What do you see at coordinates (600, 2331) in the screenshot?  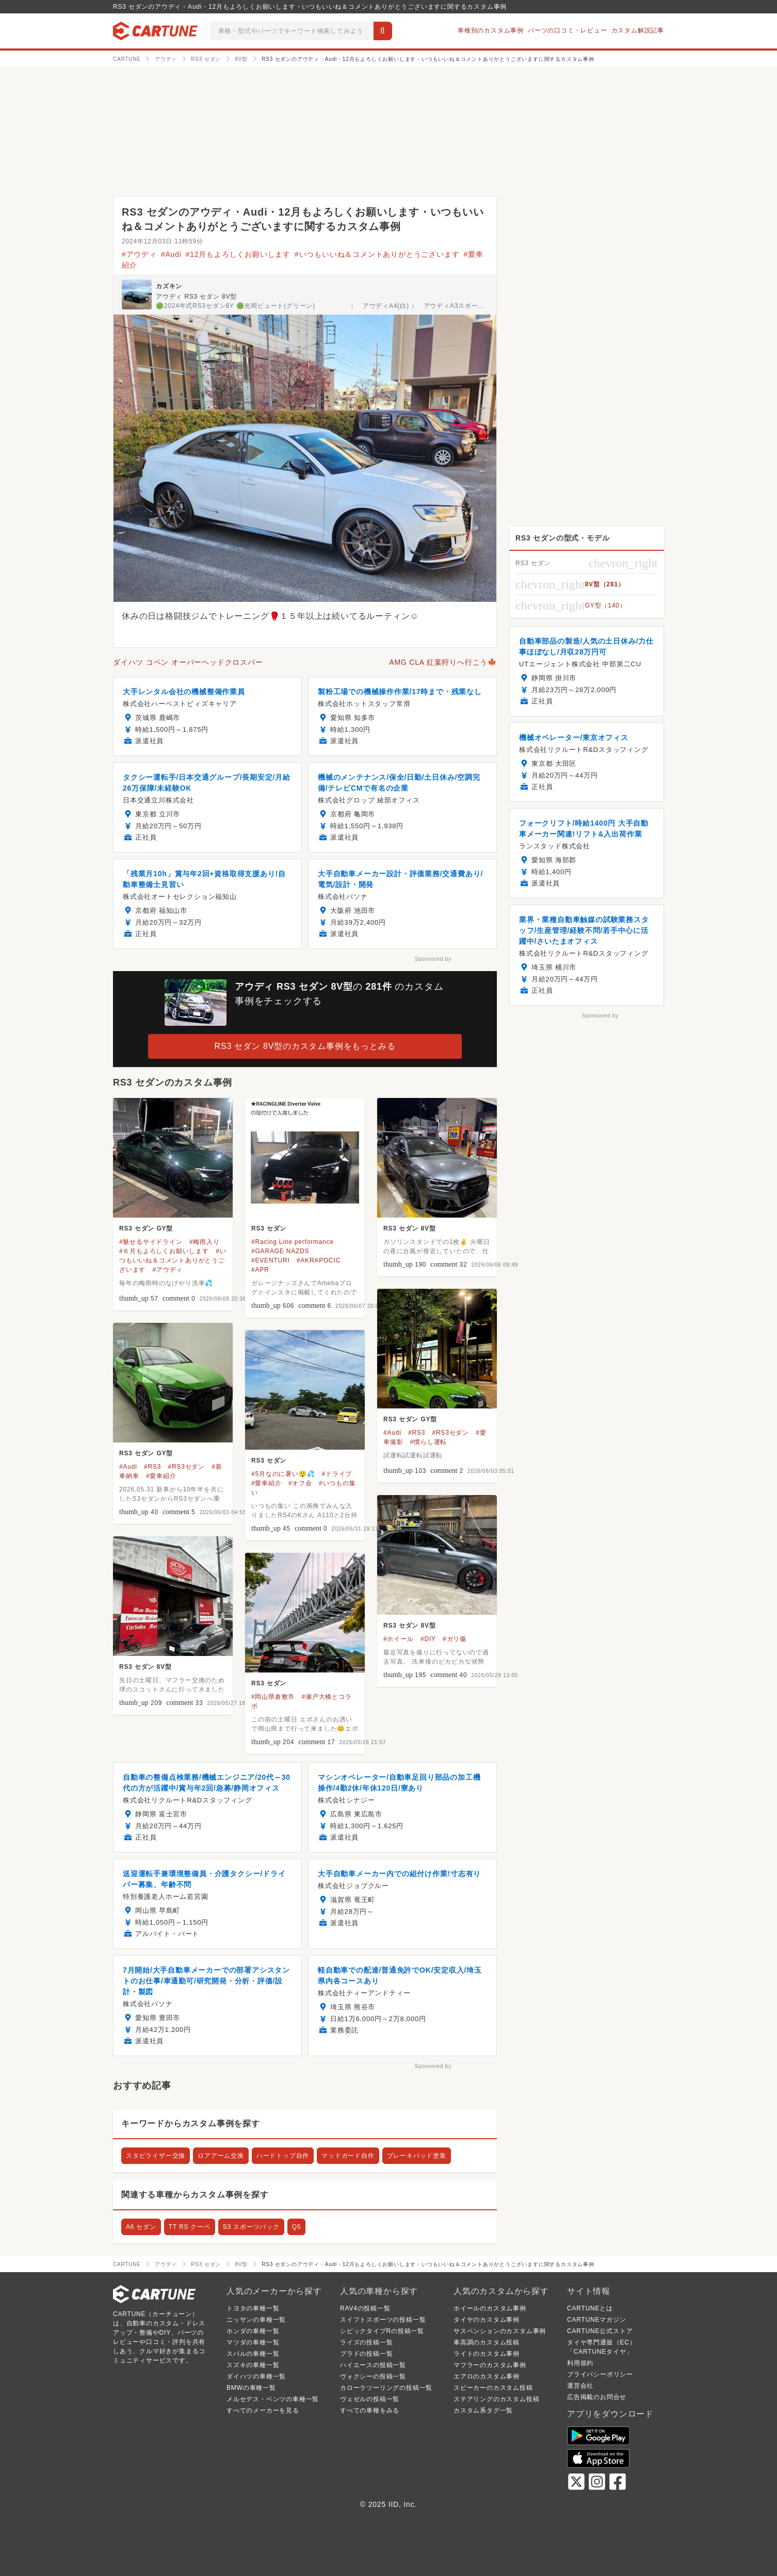 I see `CARTUNE公式ストア` at bounding box center [600, 2331].